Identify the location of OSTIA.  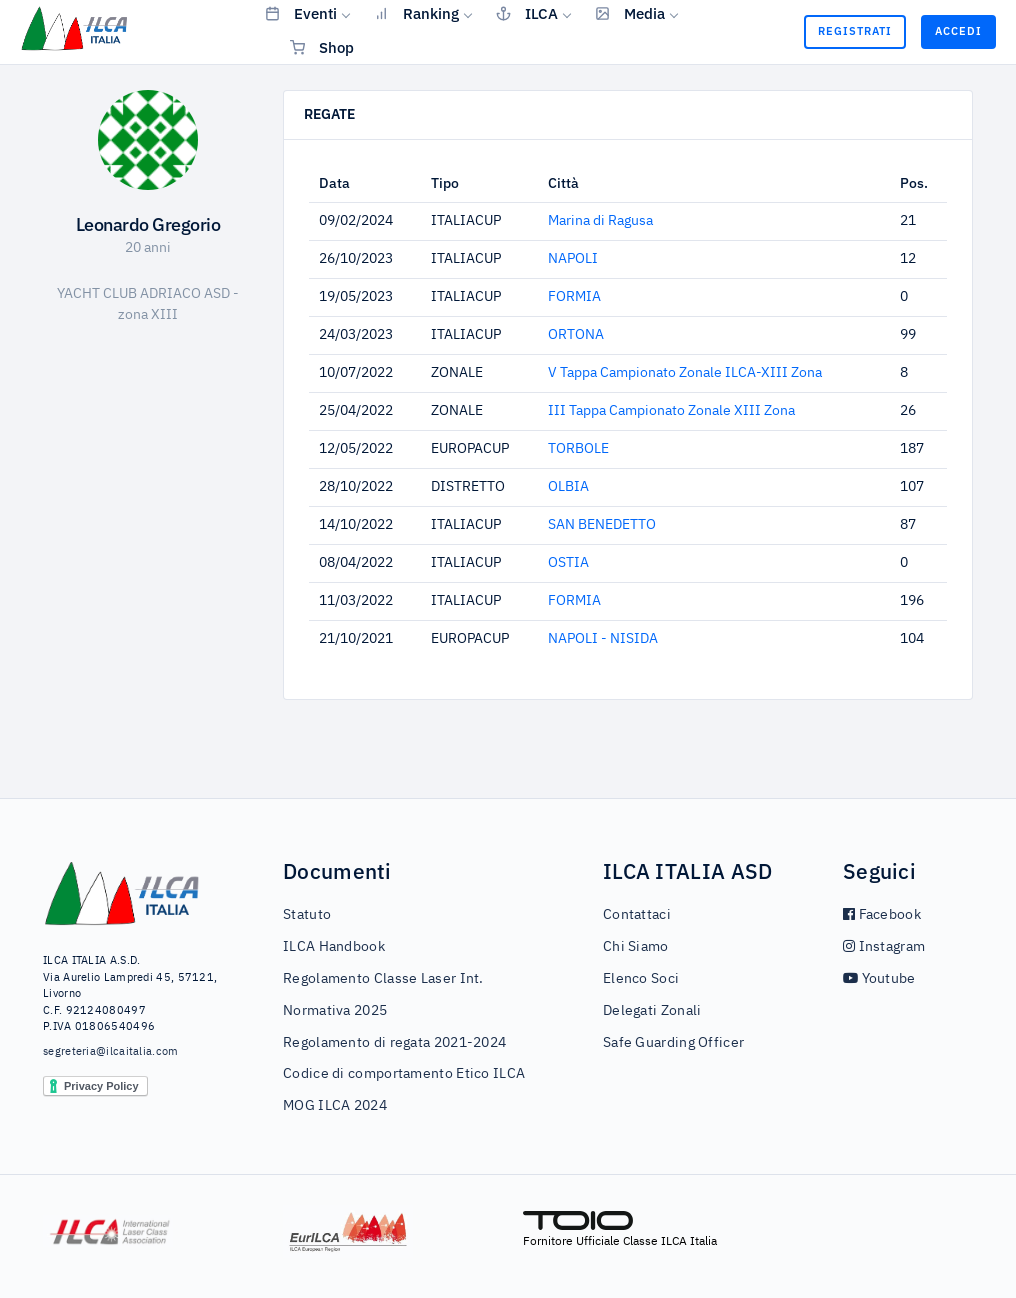
(568, 563).